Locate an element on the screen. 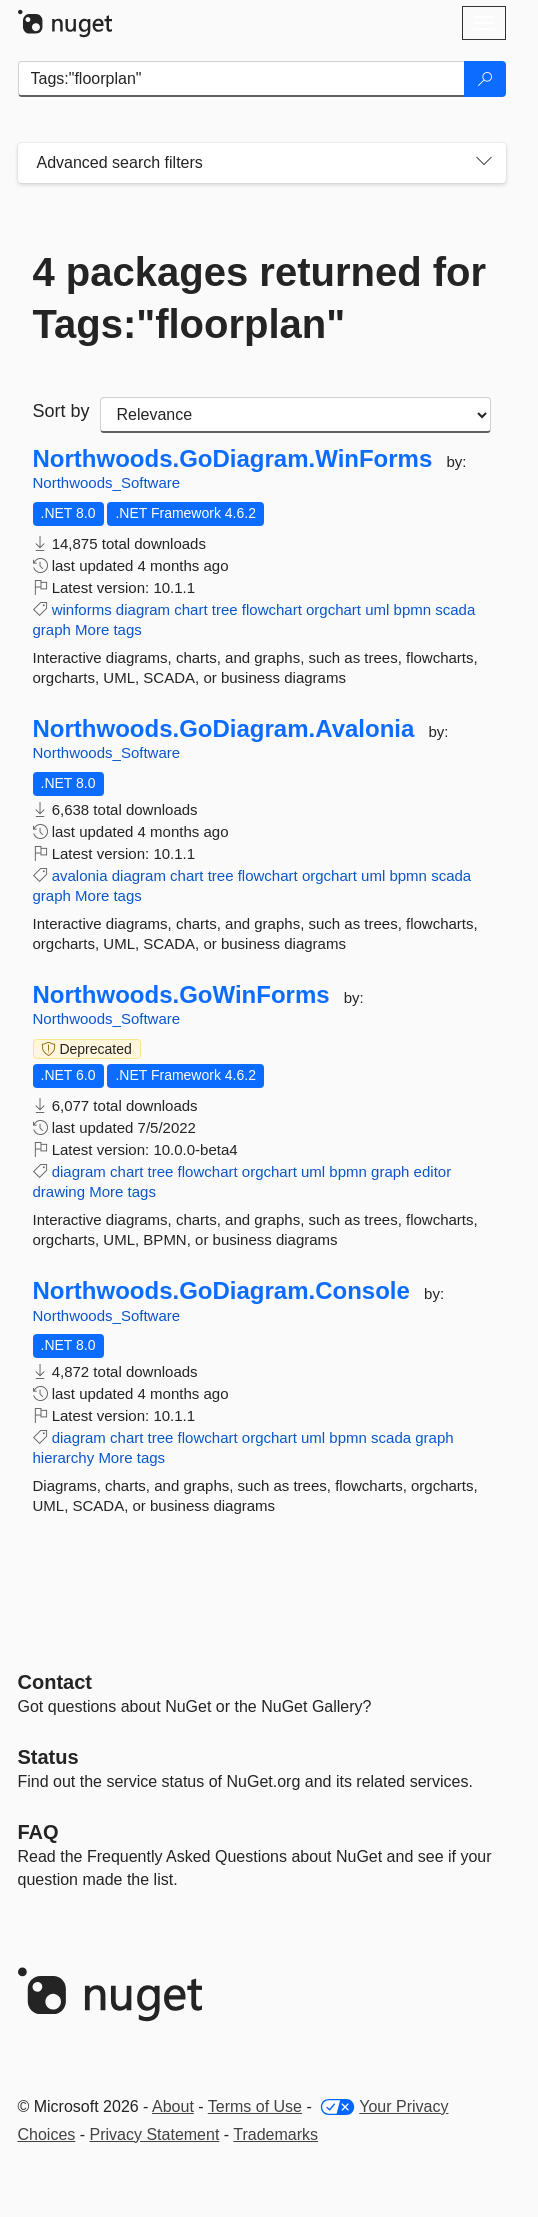 The width and height of the screenshot is (538, 2217). About is located at coordinates (173, 2106).